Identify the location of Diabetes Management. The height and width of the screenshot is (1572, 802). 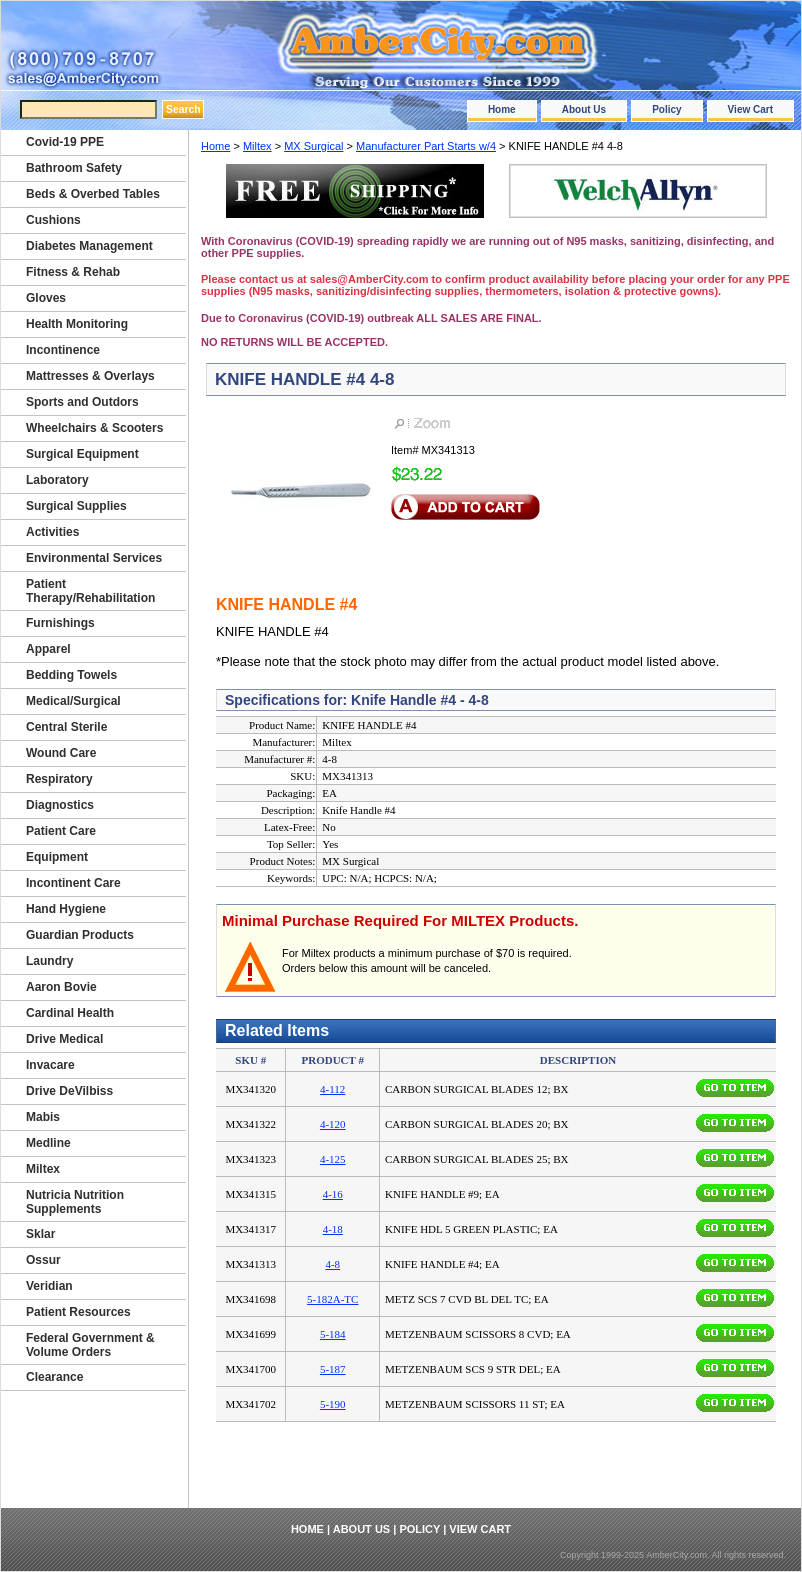
(89, 246).